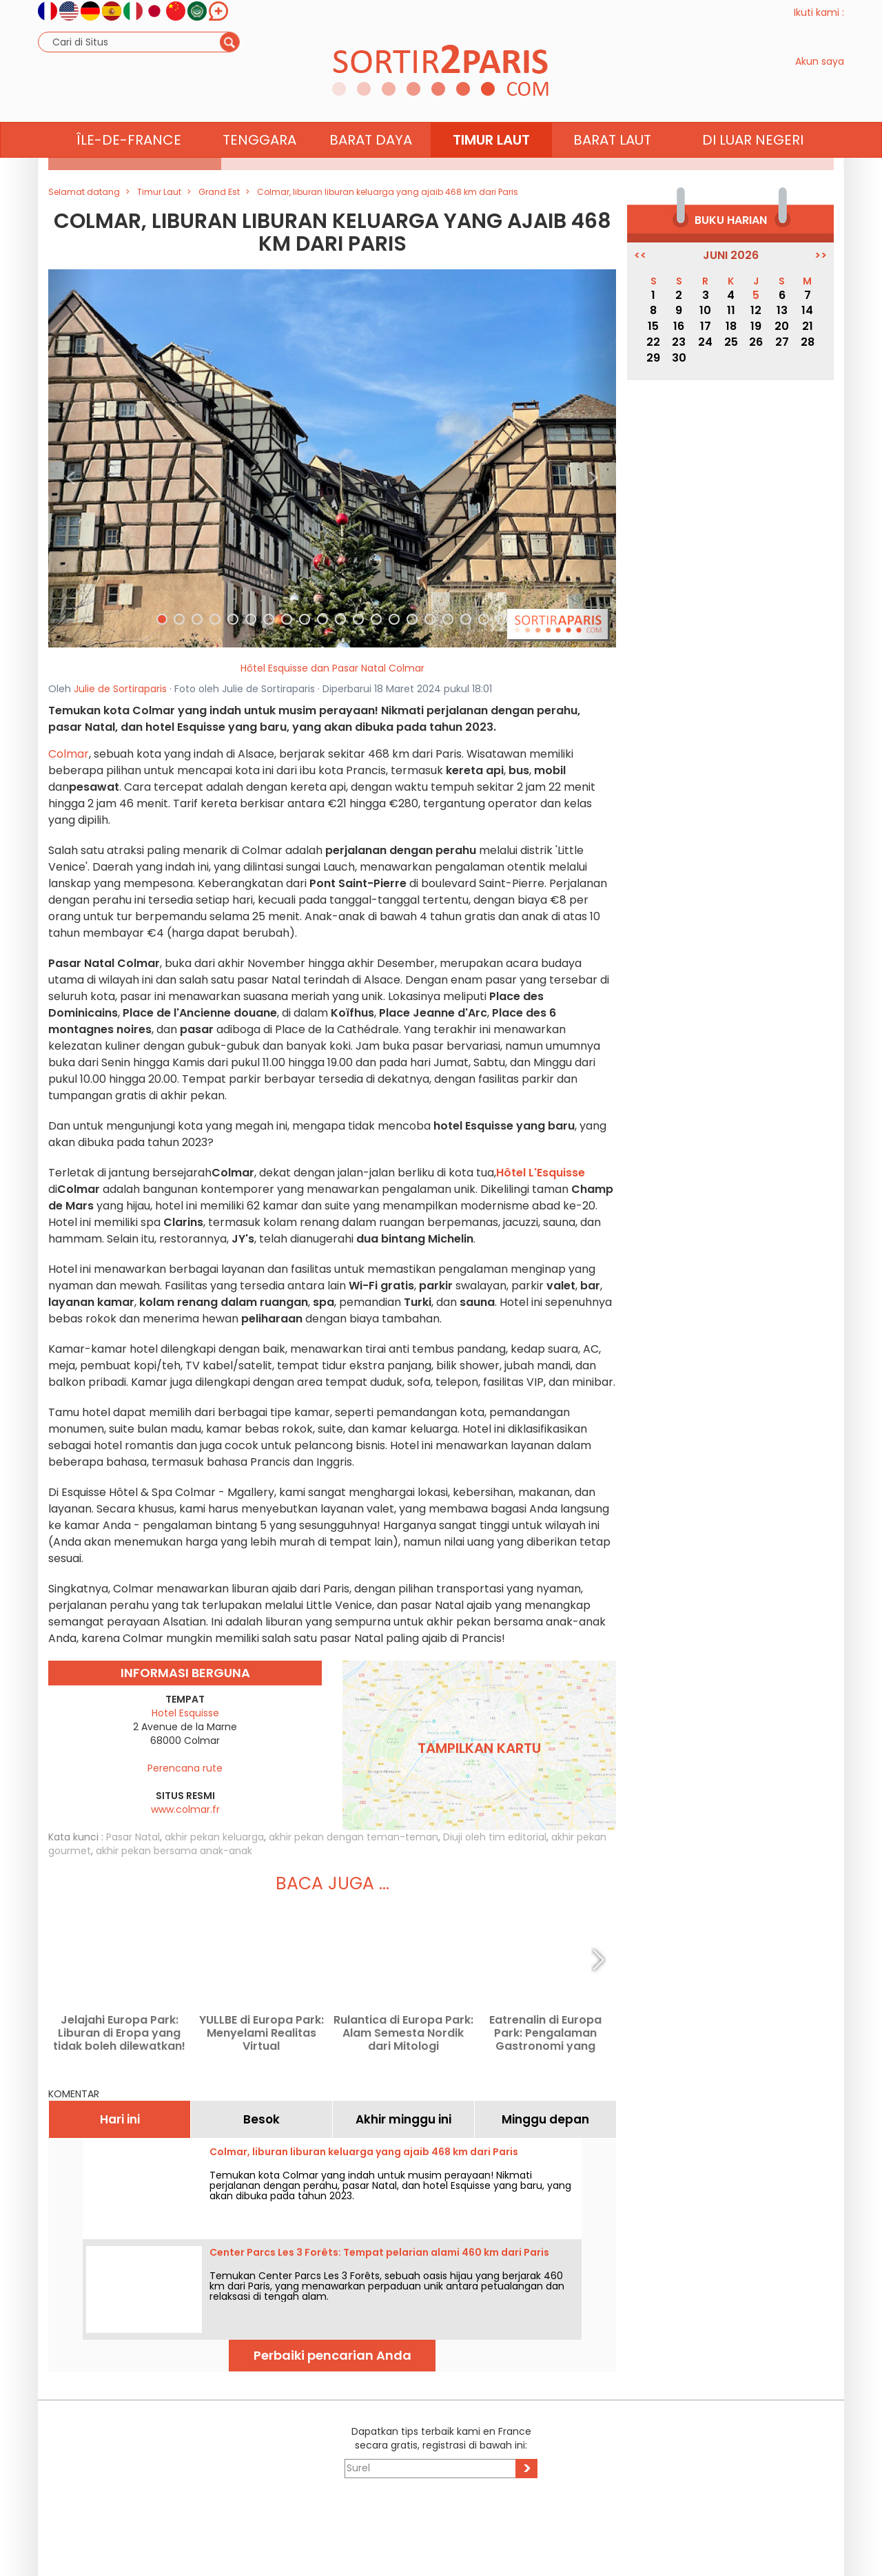 This screenshot has width=882, height=2576. Describe the element at coordinates (491, 166) in the screenshot. I see `Timur Laut [button]` at that location.